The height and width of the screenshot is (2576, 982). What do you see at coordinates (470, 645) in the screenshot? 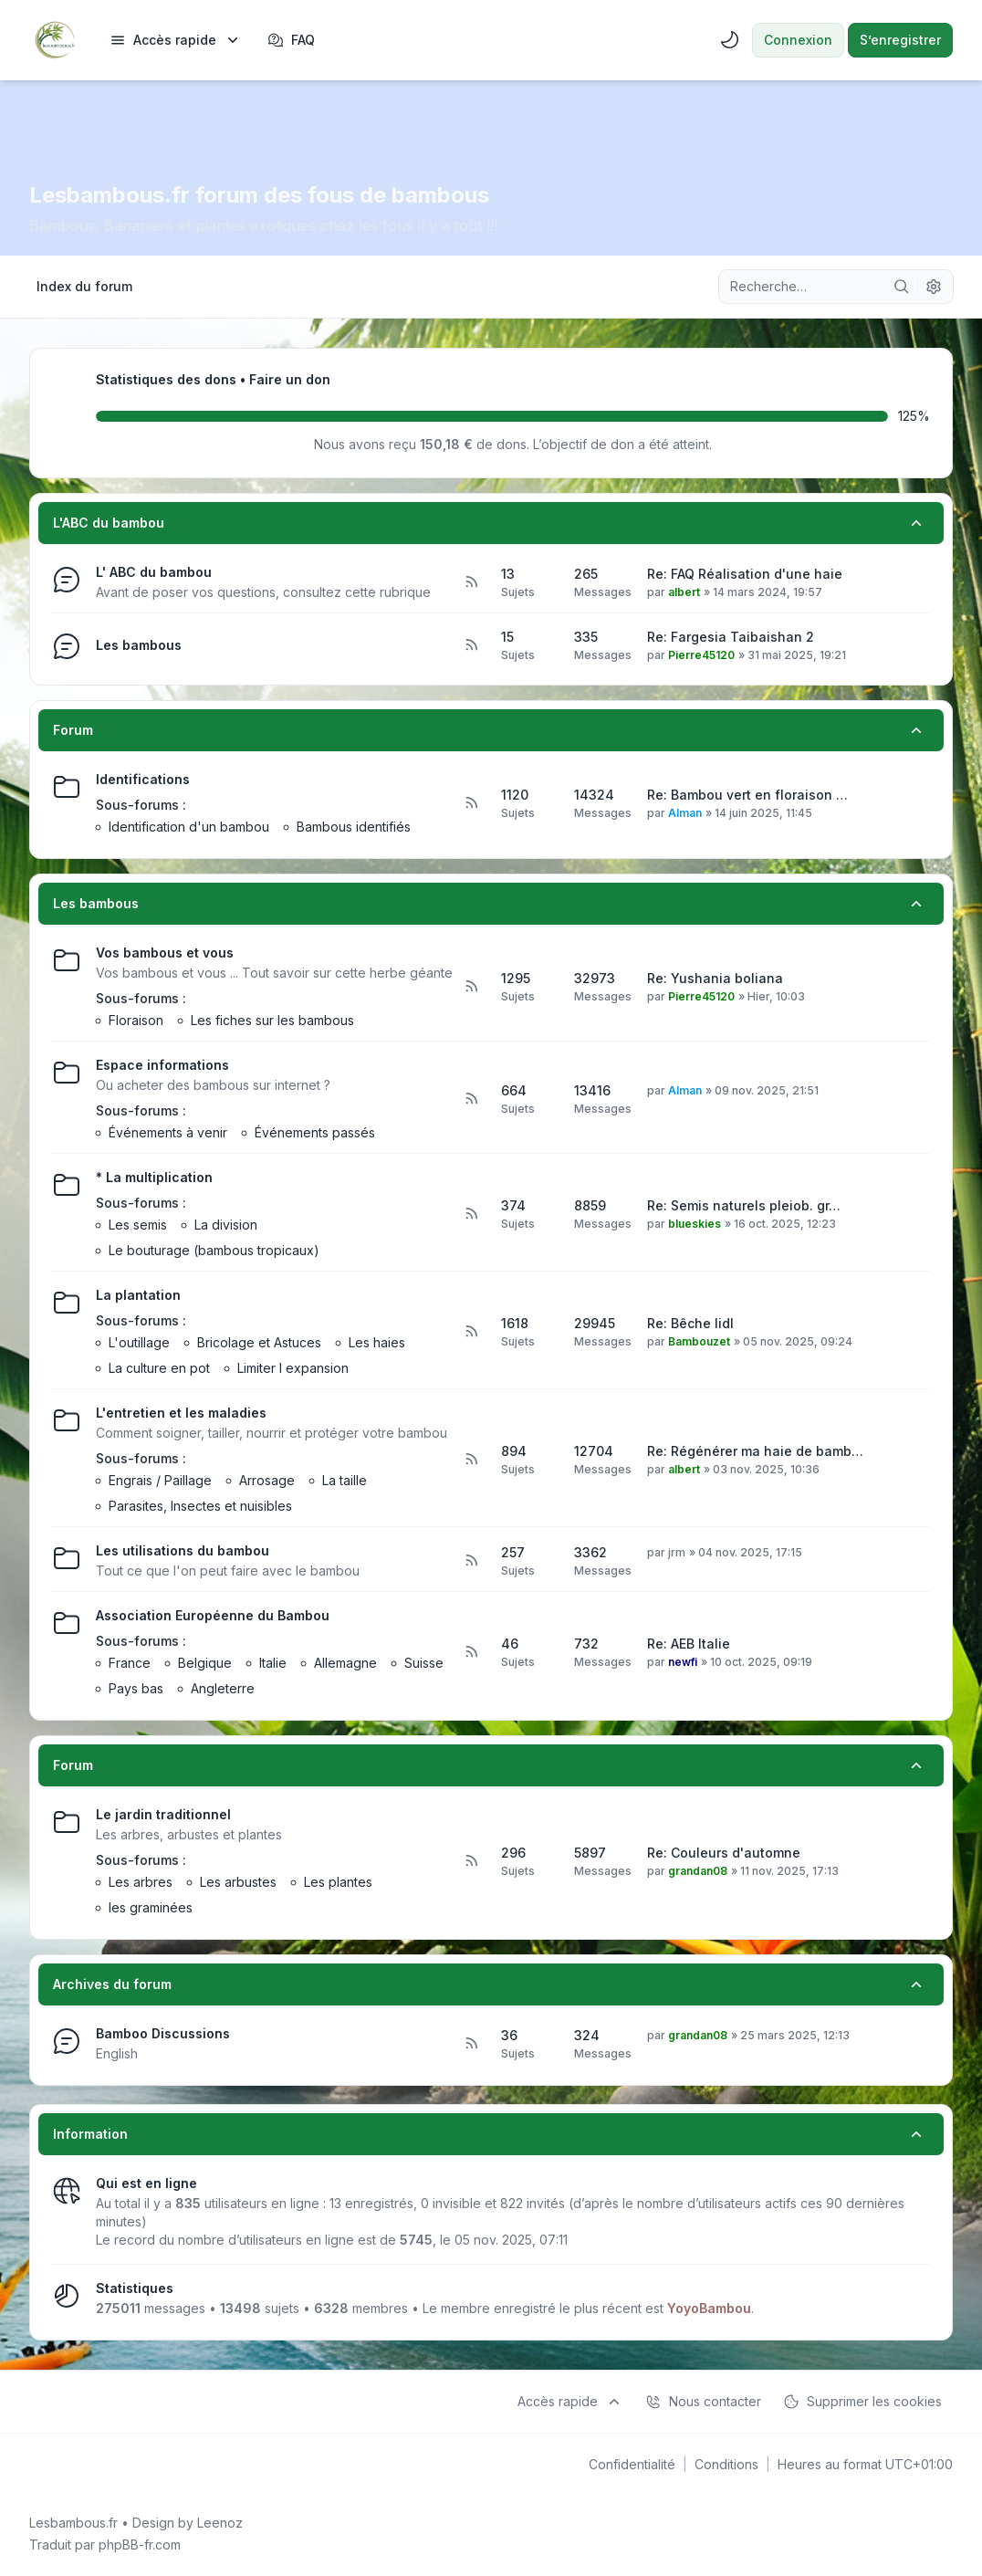
I see `[Flux - Les bambous]` at bounding box center [470, 645].